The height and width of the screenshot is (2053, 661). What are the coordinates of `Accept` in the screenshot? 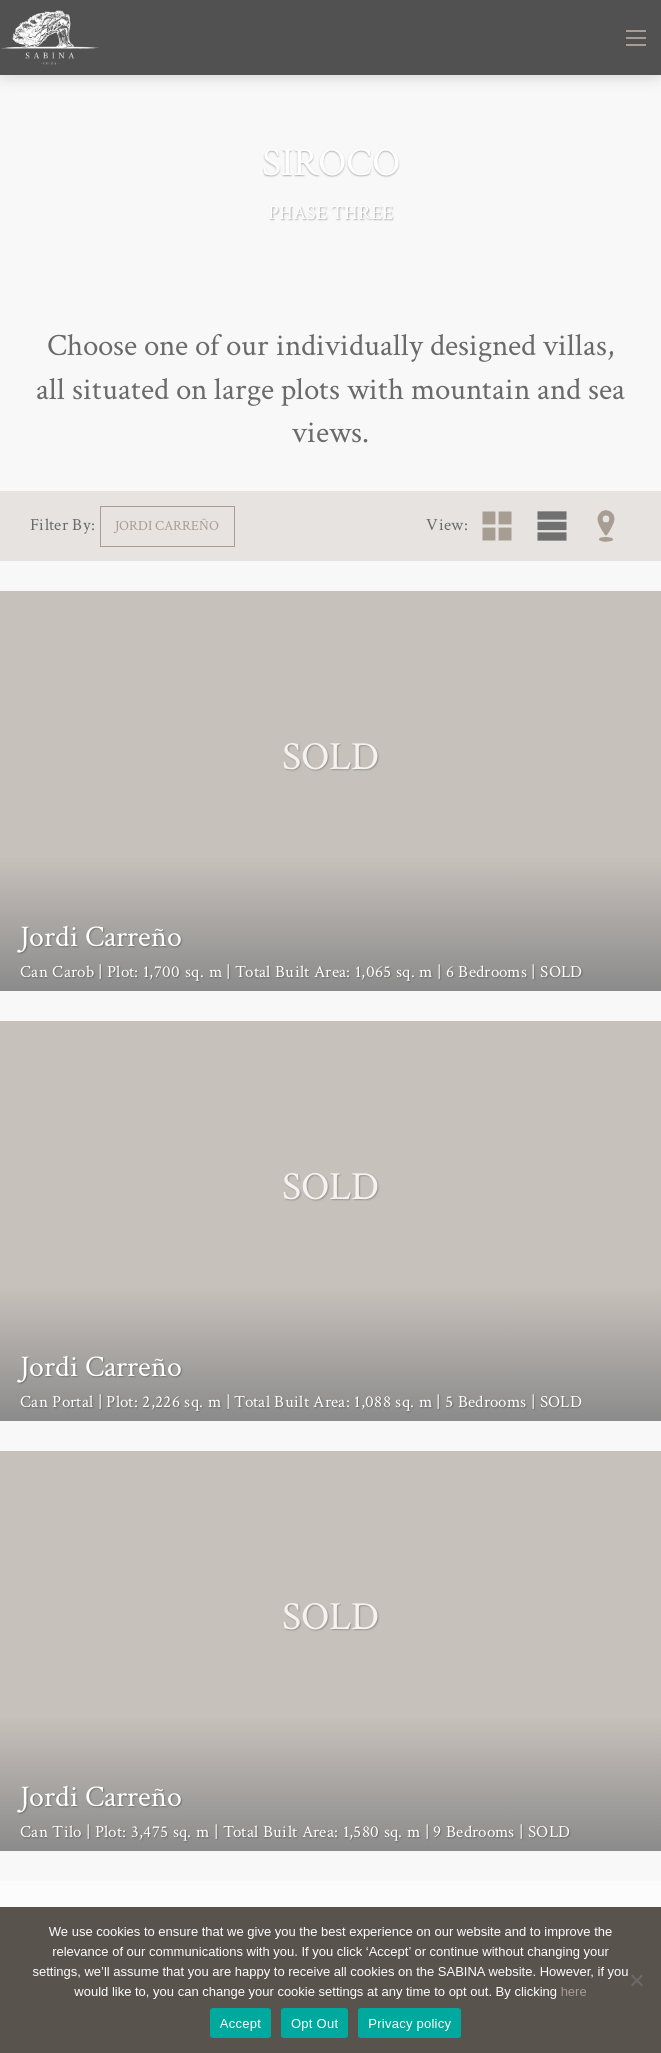 It's located at (240, 2023).